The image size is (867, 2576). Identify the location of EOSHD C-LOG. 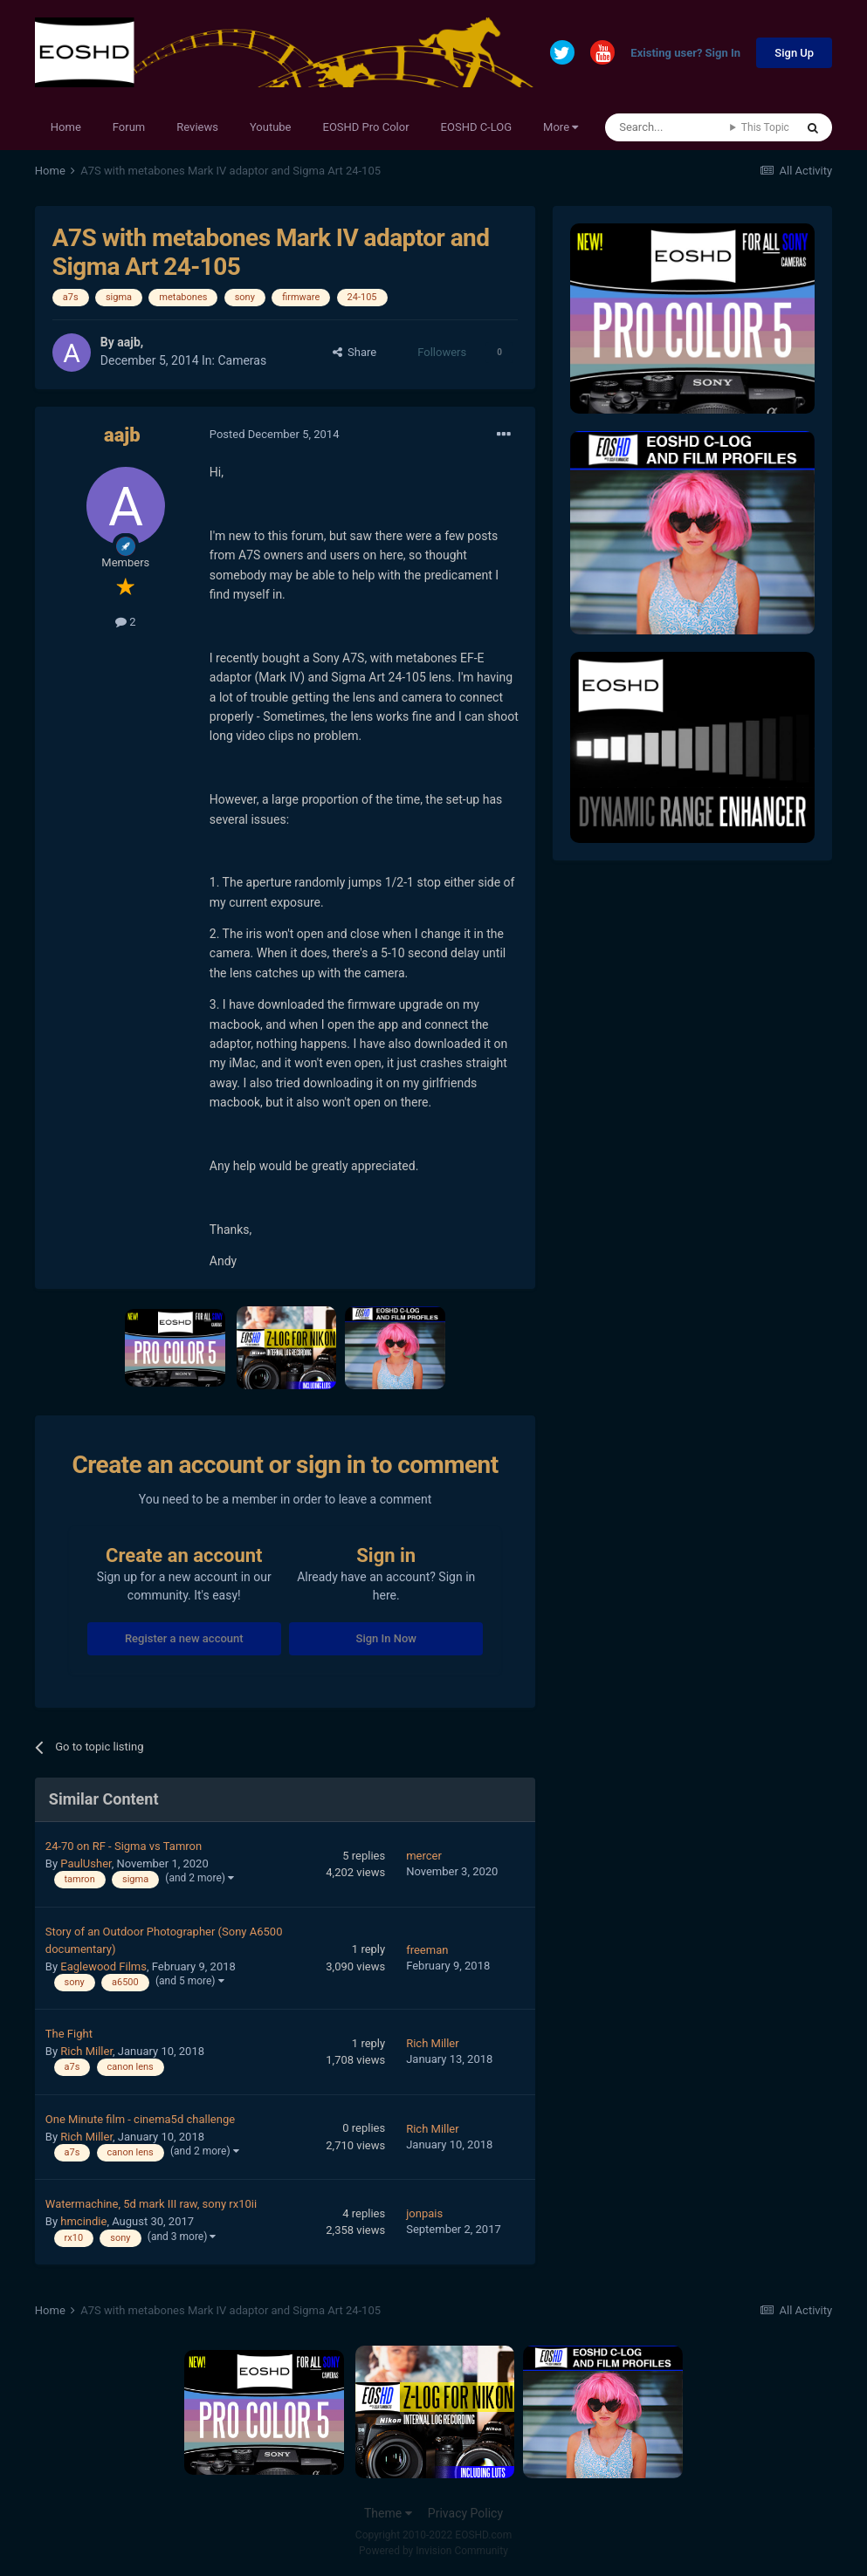
(477, 127).